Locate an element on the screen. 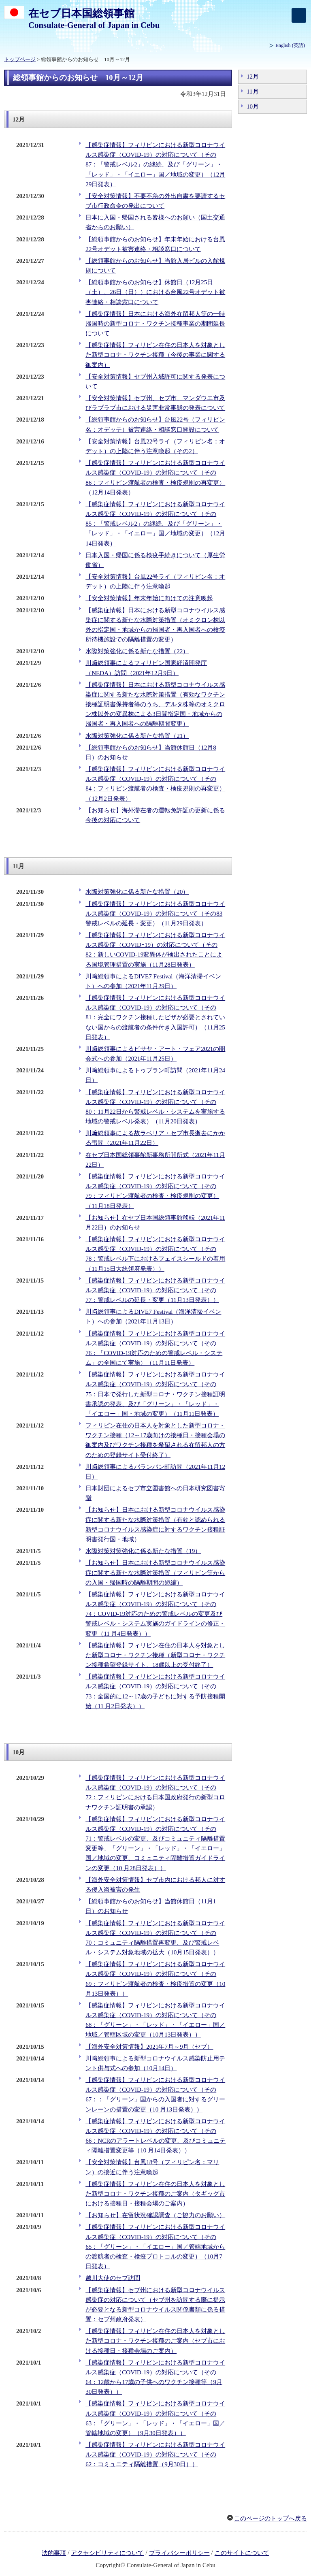 The height and width of the screenshot is (2576, 311). 【感染症情報】フィリピンにおける新型コロナウイルス感染症（COVID-19）の対応について（その77：警戒レベルの延長・変更（11月13日発表）） is located at coordinates (155, 1290).